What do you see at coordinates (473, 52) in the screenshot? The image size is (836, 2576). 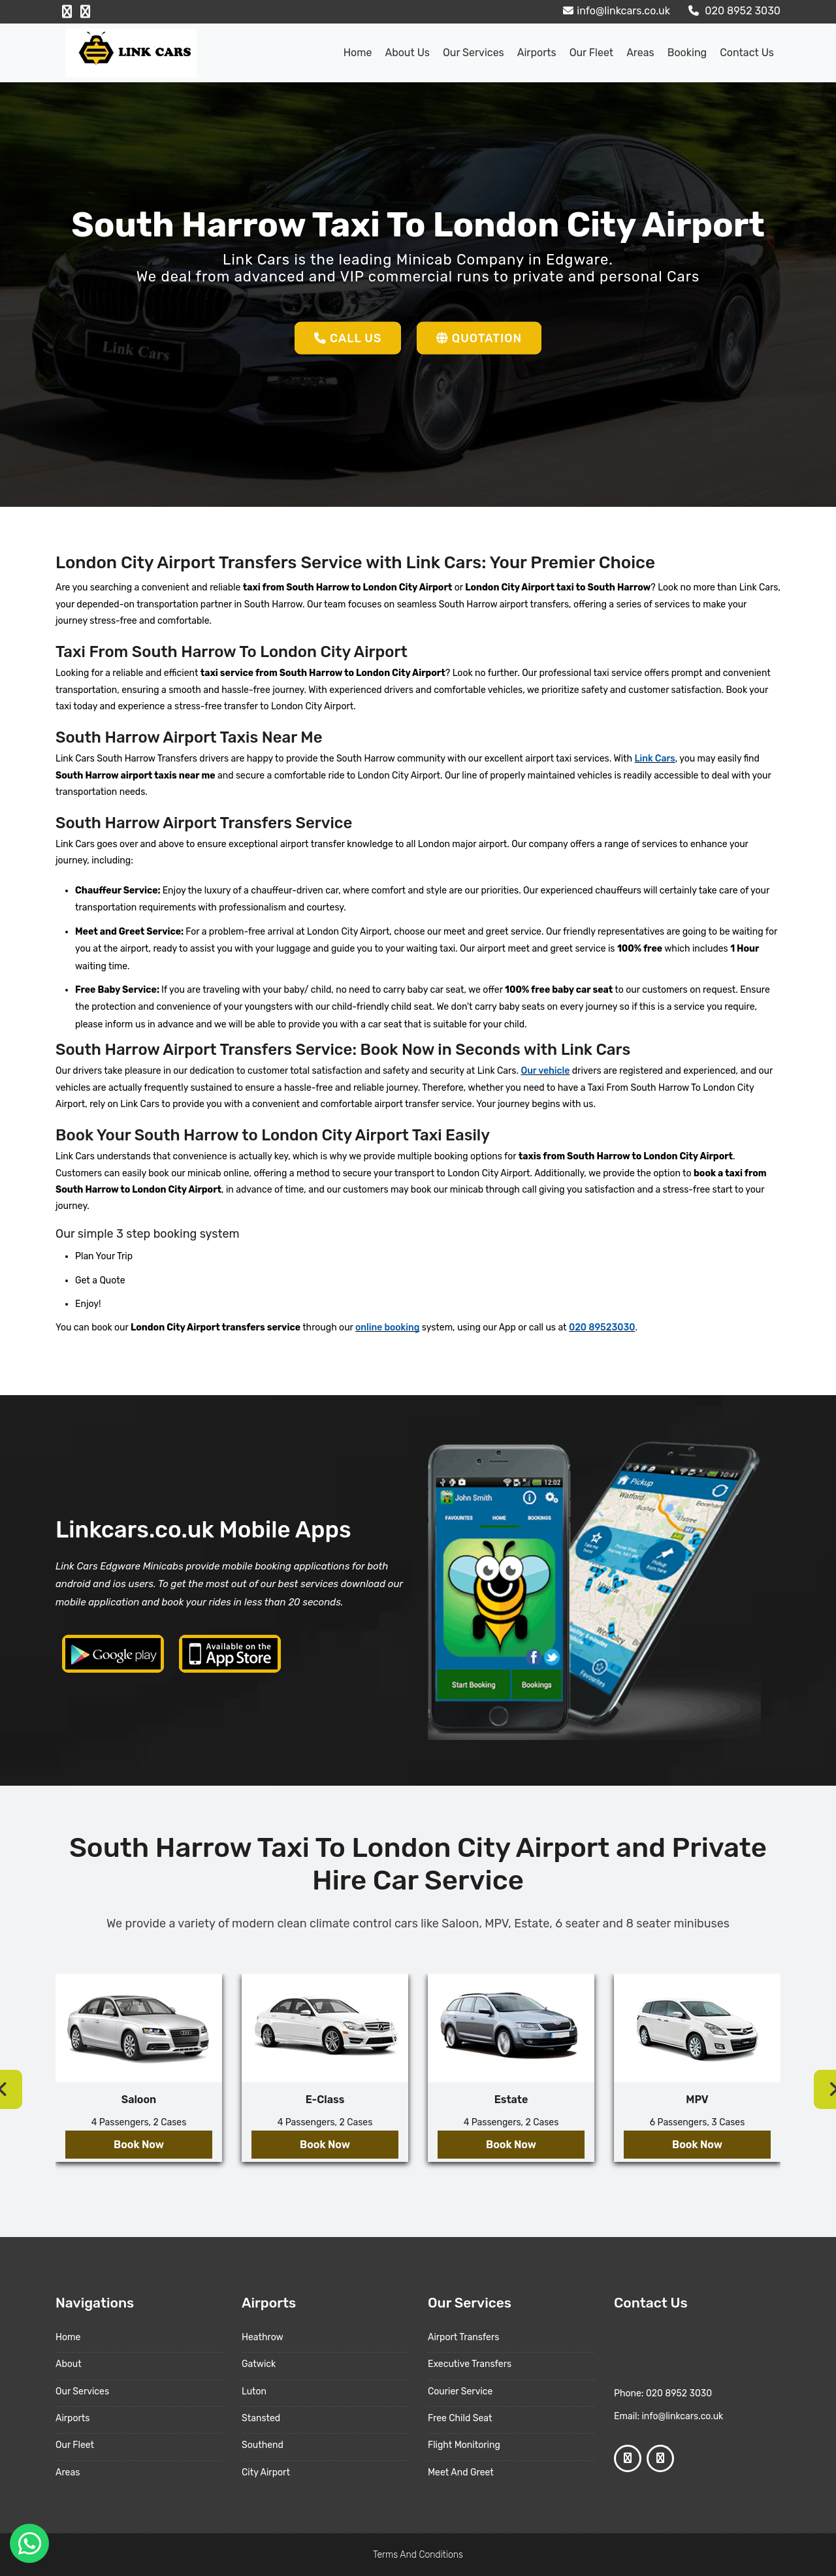 I see `Our Services` at bounding box center [473, 52].